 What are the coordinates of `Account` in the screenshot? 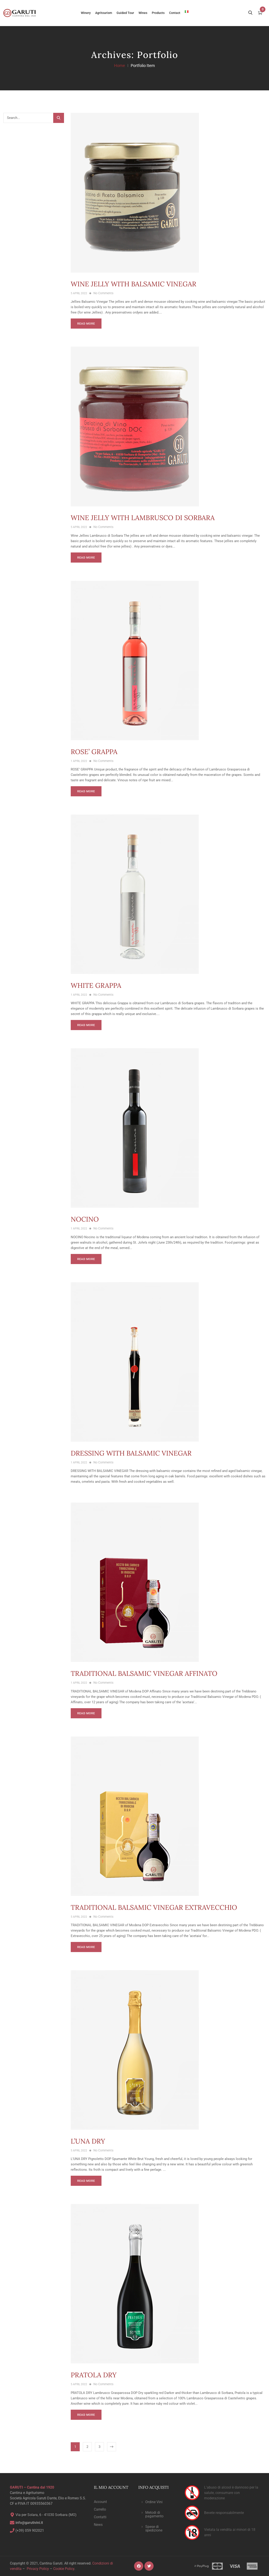 It's located at (100, 2502).